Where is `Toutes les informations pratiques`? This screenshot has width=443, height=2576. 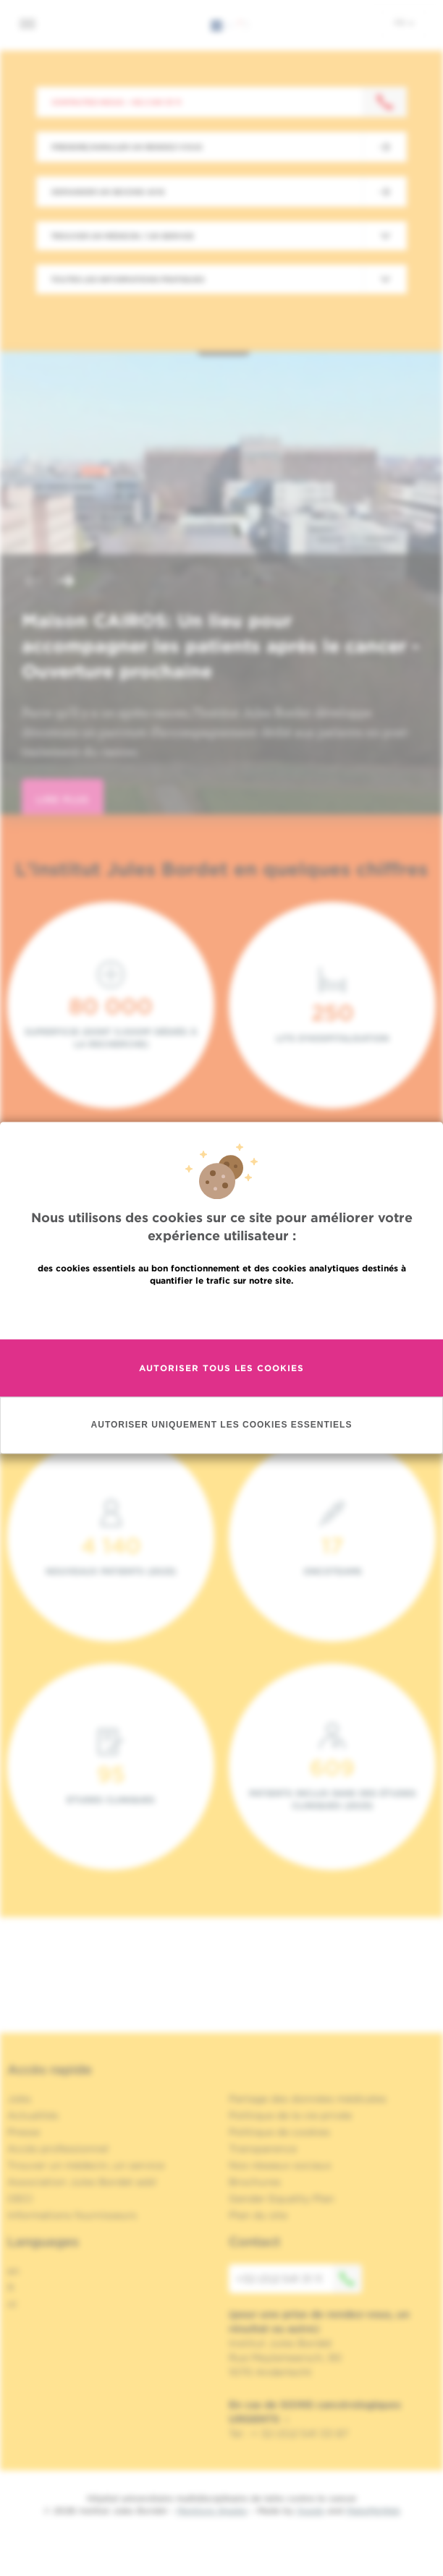
Toutes les informations pratiques is located at coordinates (127, 279).